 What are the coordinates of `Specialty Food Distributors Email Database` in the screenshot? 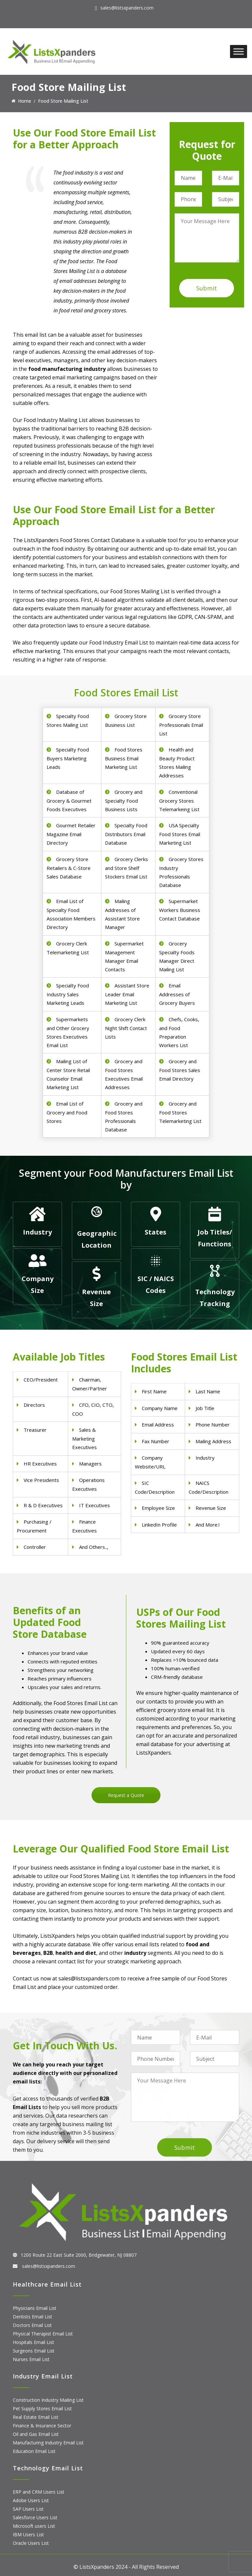 It's located at (126, 834).